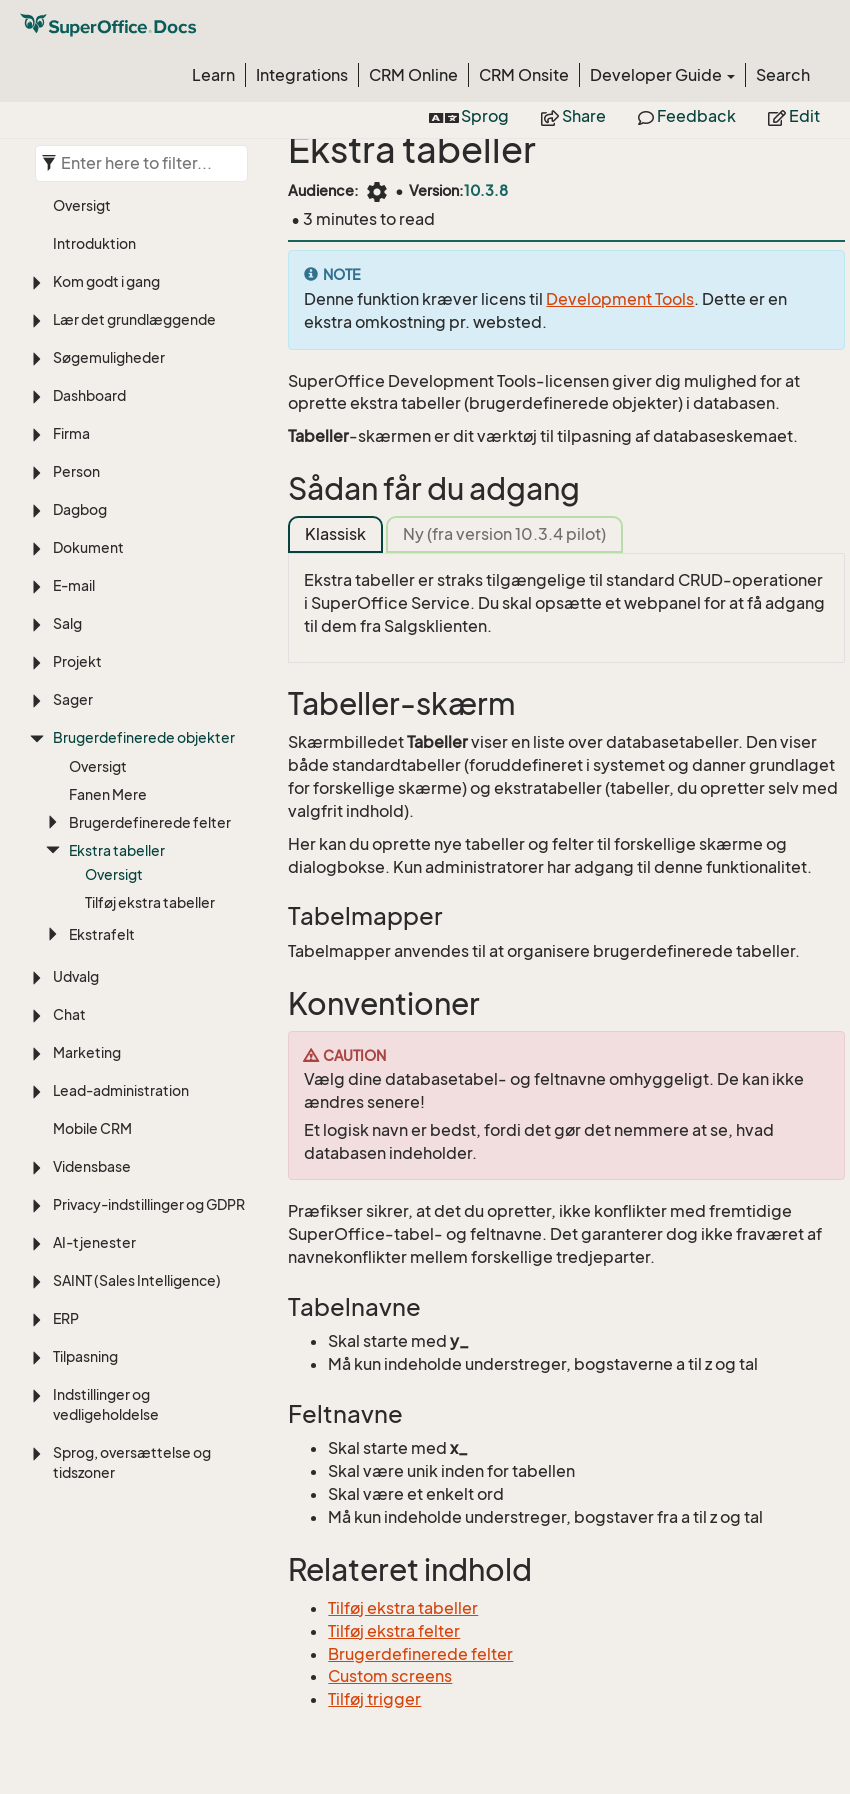  Describe the element at coordinates (80, 509) in the screenshot. I see `Dagbog` at that location.